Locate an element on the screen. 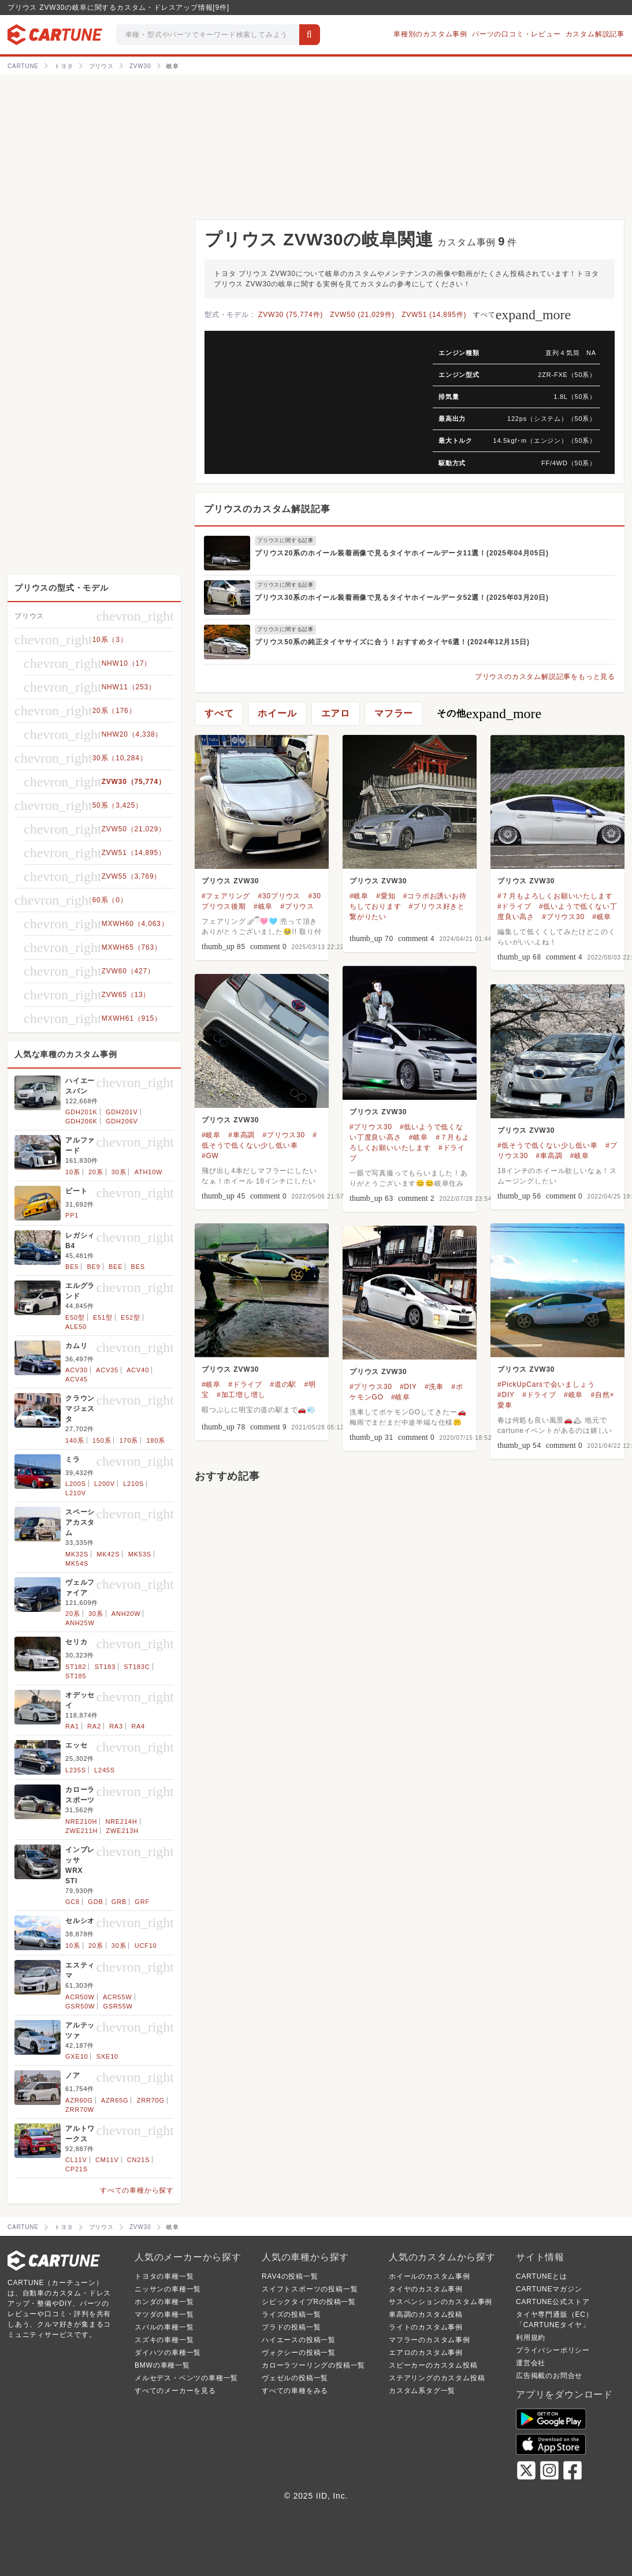  PP1 is located at coordinates (72, 1215).